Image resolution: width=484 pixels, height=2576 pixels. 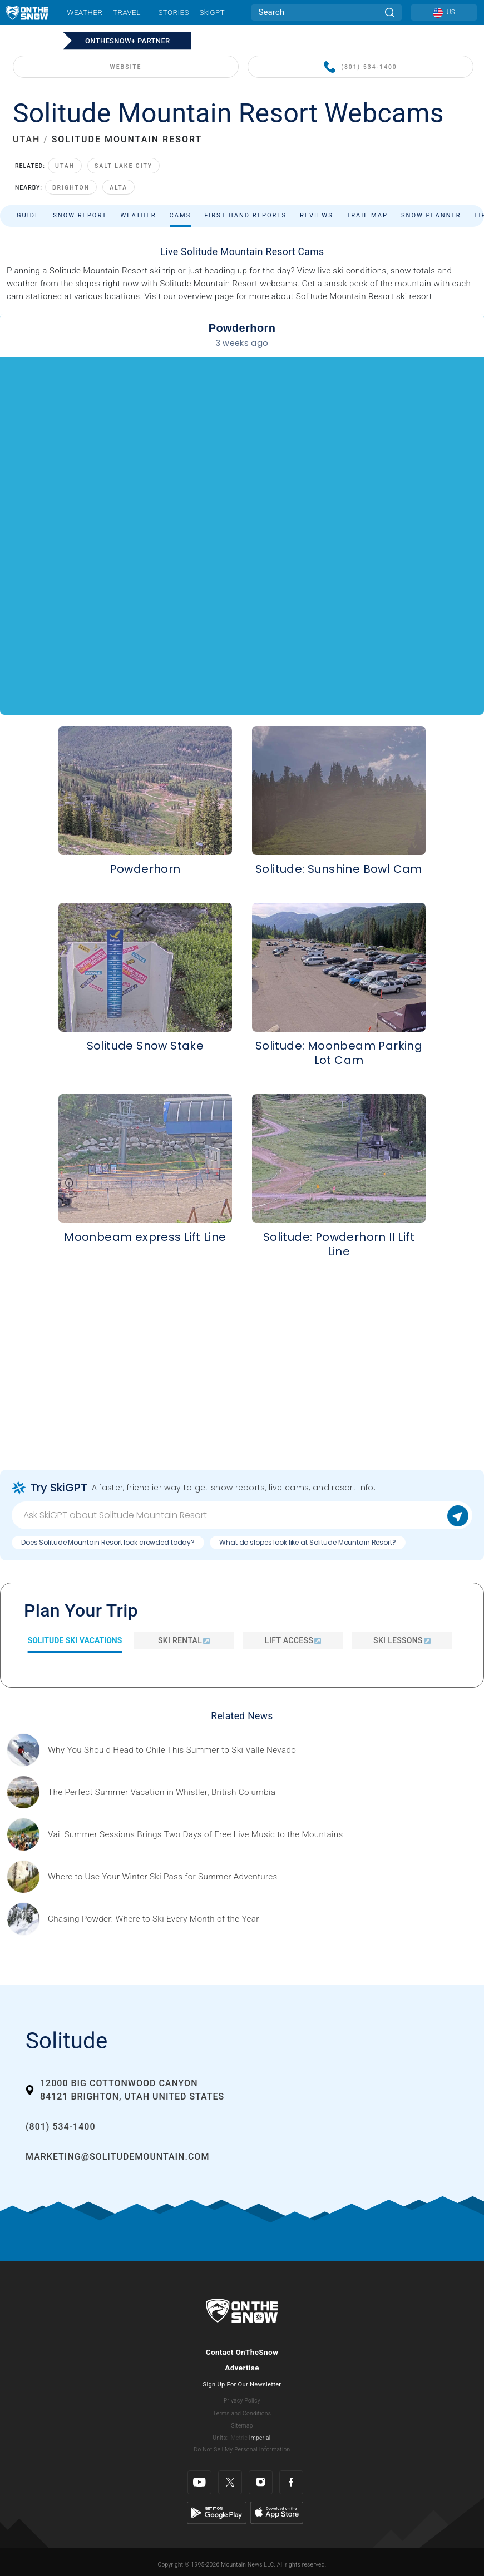 I want to click on Travel, so click(x=127, y=12).